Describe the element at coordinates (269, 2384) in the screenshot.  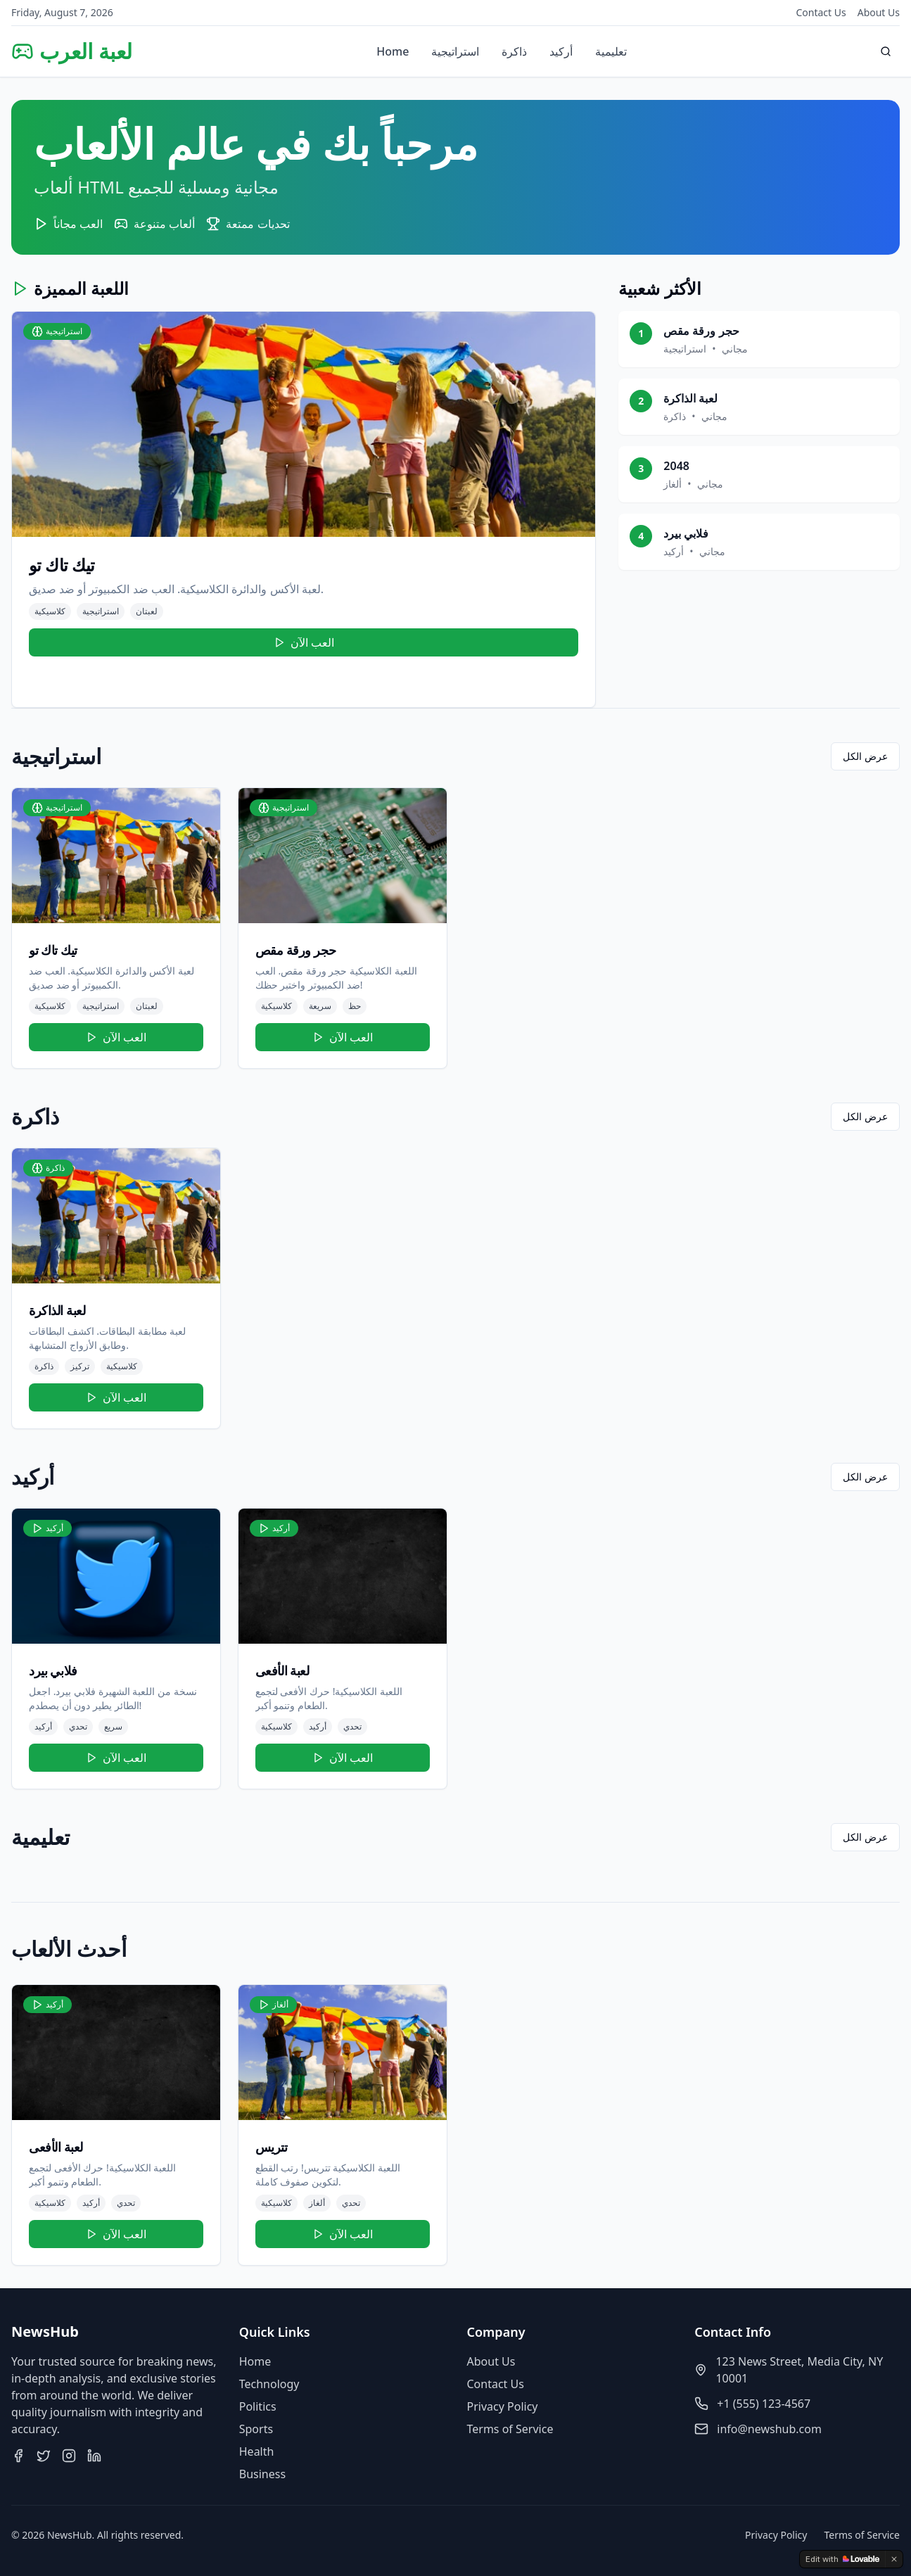
I see `Technology` at that location.